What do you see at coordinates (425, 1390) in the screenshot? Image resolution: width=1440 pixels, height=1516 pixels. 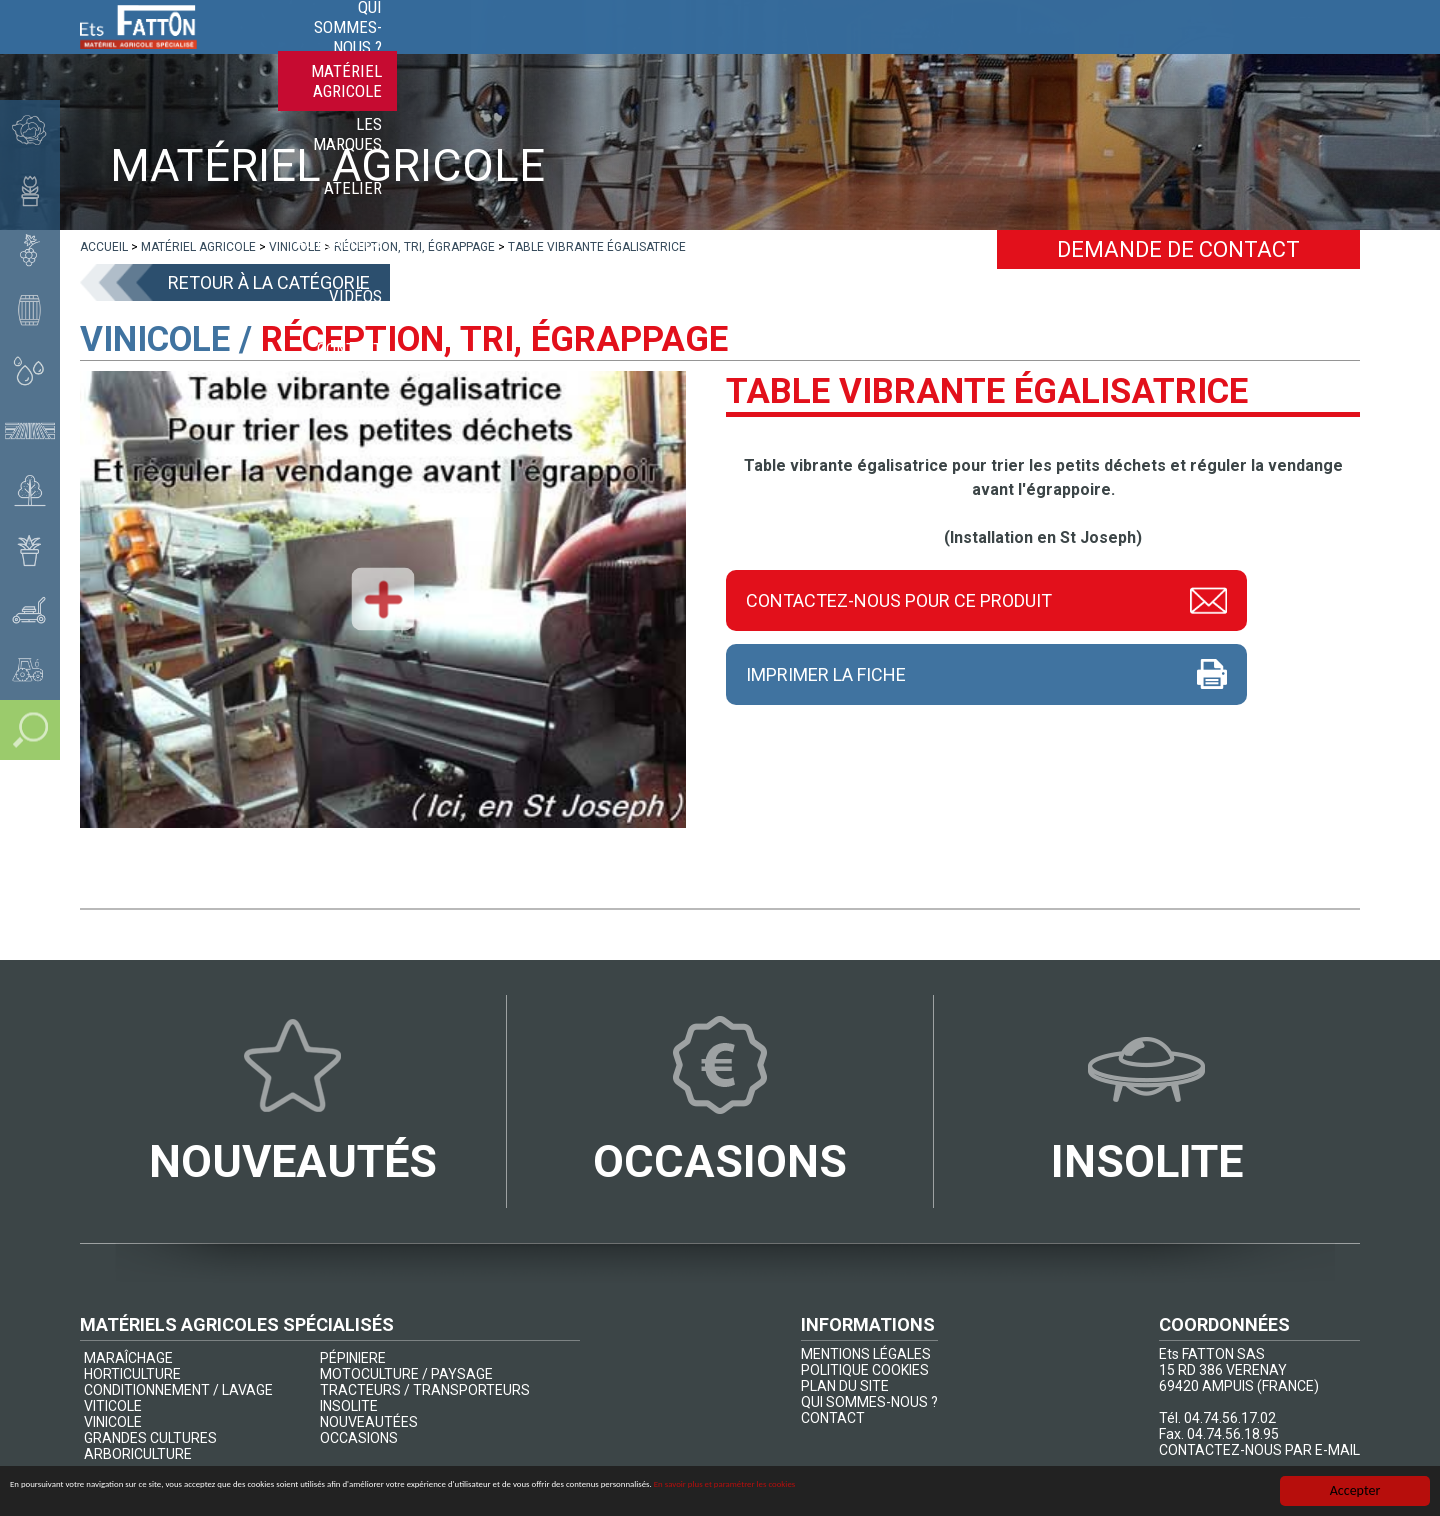 I see `TRACTEURS / TRANSPORTEURS` at bounding box center [425, 1390].